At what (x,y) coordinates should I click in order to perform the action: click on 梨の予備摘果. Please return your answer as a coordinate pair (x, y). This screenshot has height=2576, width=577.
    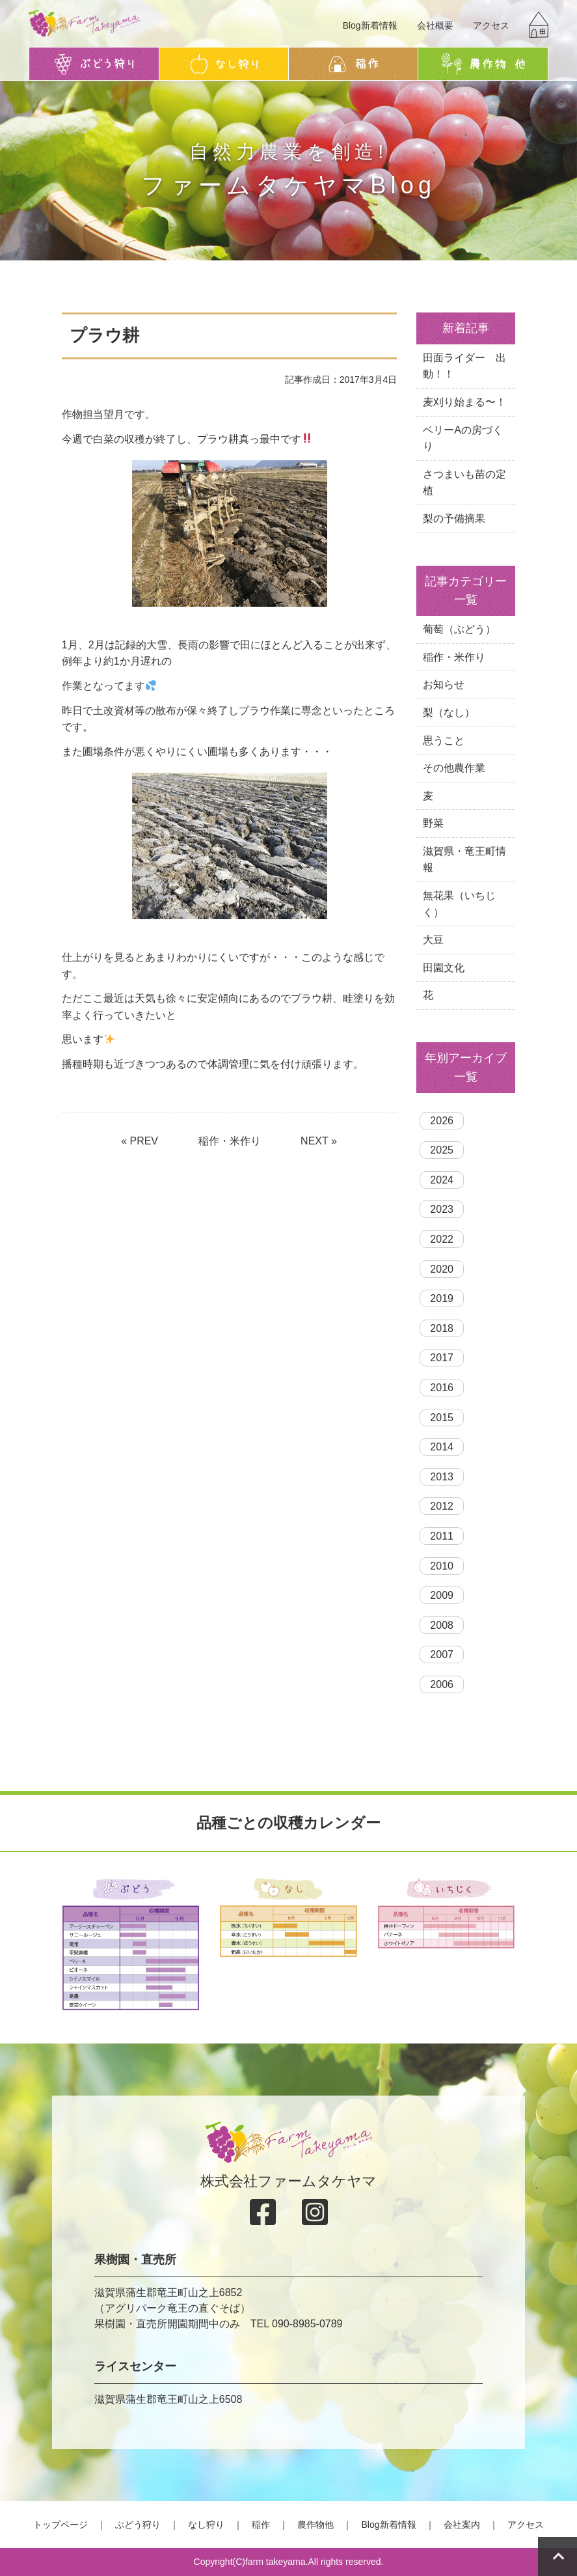
    Looking at the image, I should click on (454, 518).